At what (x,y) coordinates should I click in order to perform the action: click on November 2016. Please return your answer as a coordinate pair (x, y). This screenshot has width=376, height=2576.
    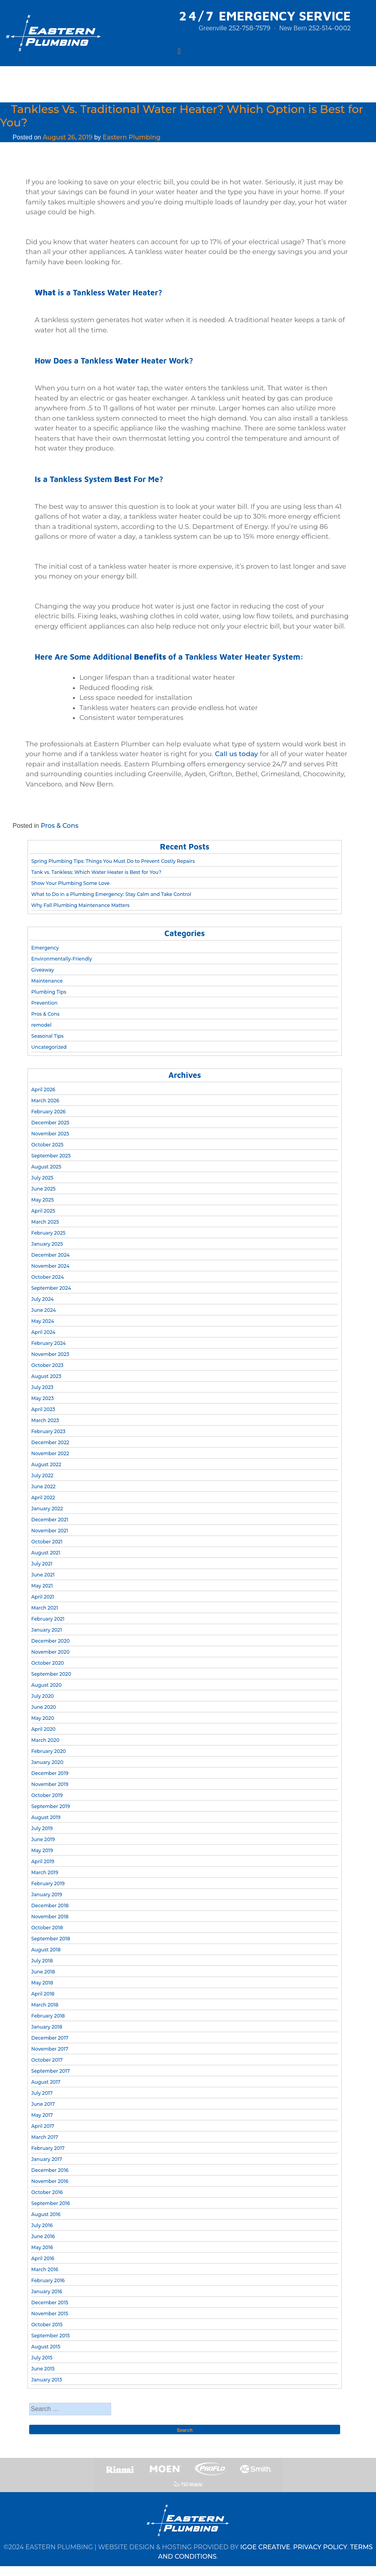
    Looking at the image, I should click on (49, 2181).